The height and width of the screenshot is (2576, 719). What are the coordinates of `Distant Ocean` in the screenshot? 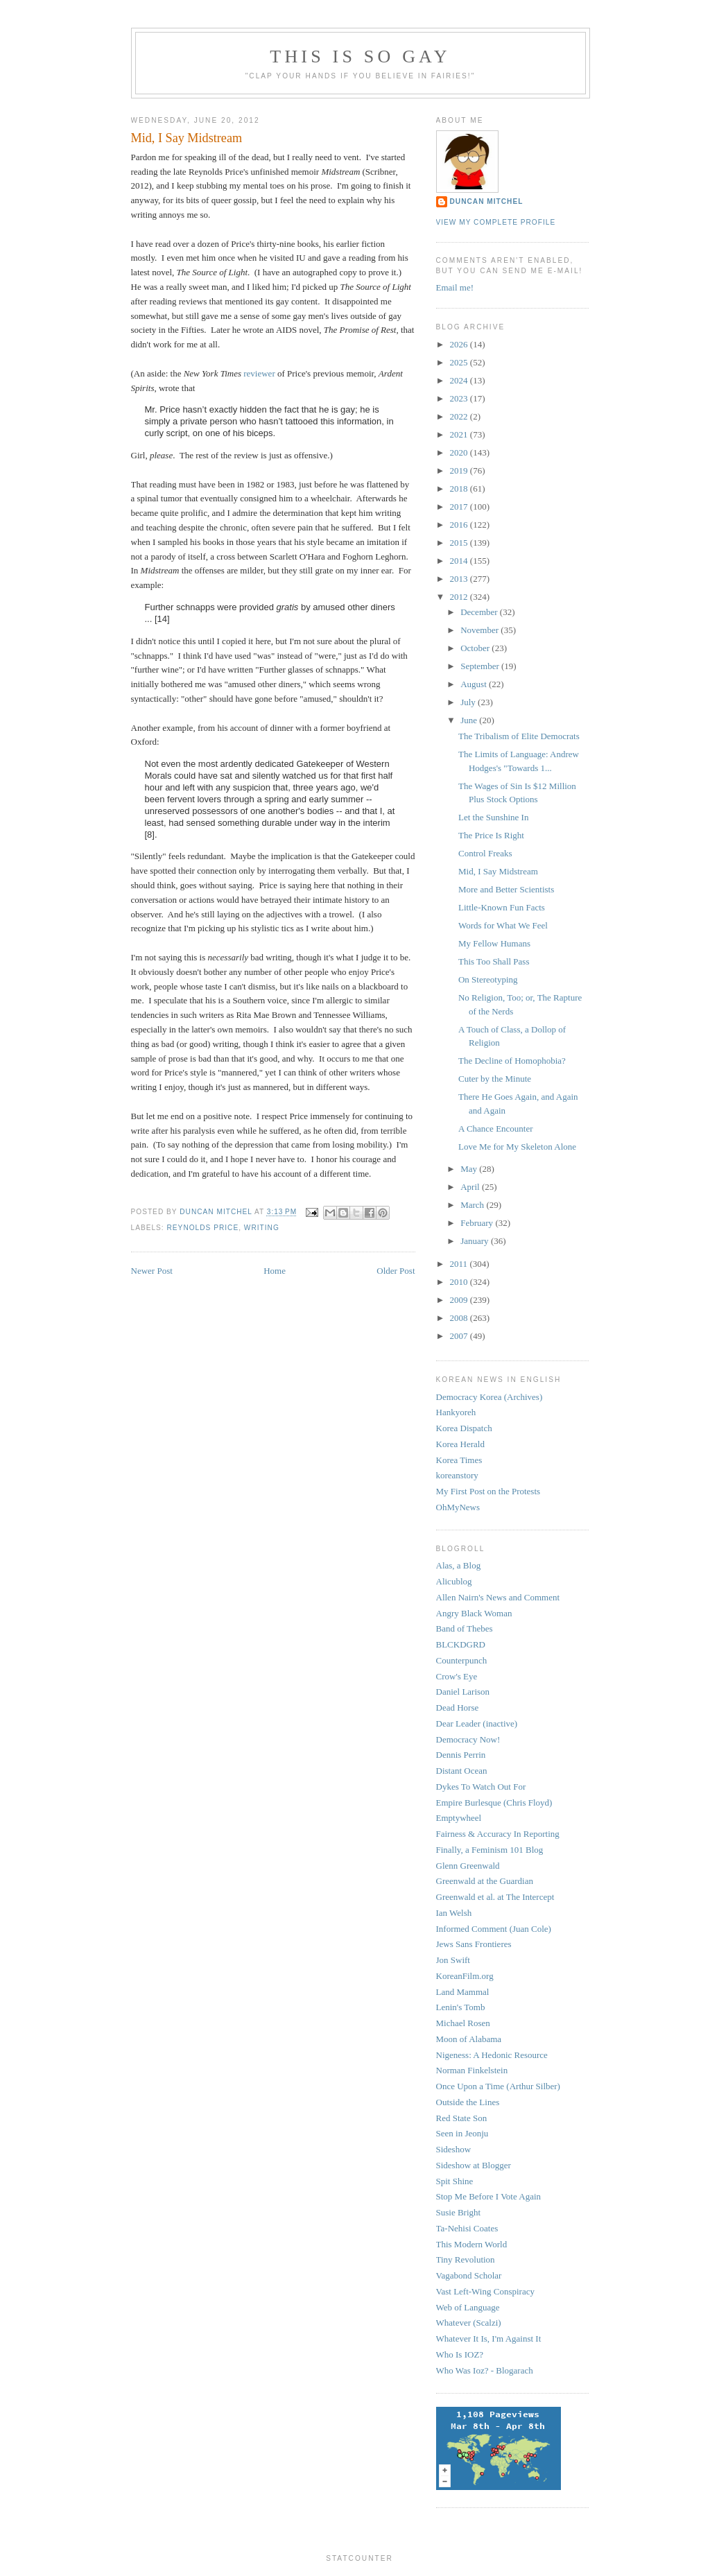 It's located at (461, 1770).